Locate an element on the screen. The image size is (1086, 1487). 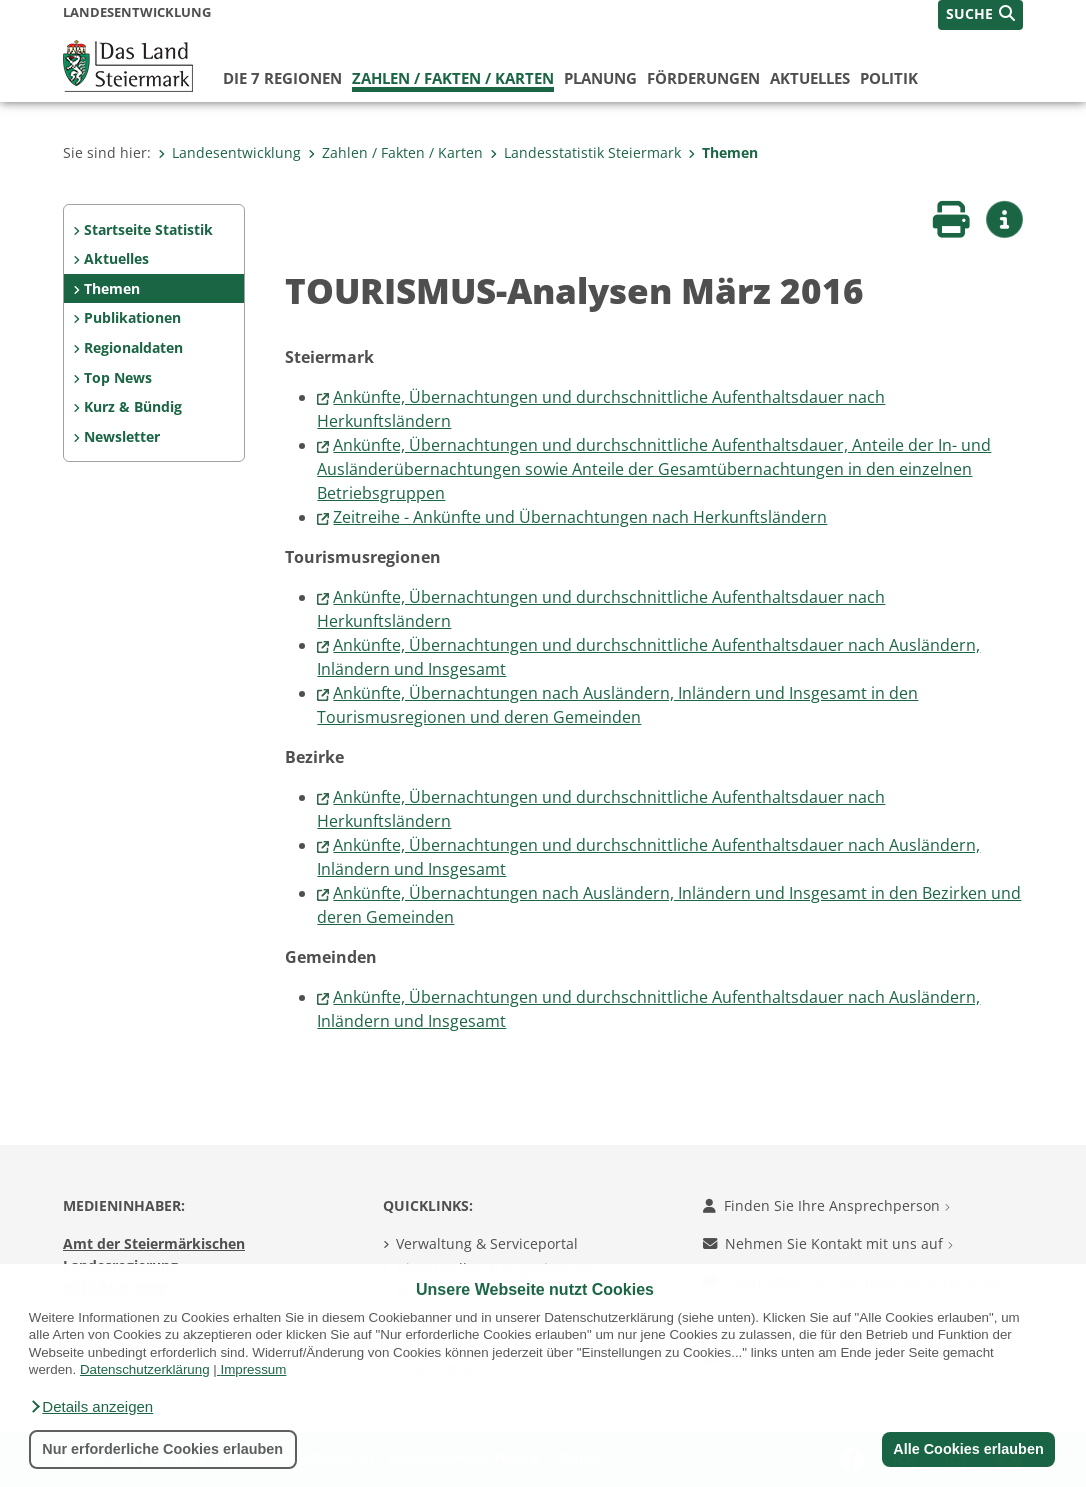
Zeitreihe - Ankünfte und Übernachtungen nach Herkunftsländern is located at coordinates (580, 517).